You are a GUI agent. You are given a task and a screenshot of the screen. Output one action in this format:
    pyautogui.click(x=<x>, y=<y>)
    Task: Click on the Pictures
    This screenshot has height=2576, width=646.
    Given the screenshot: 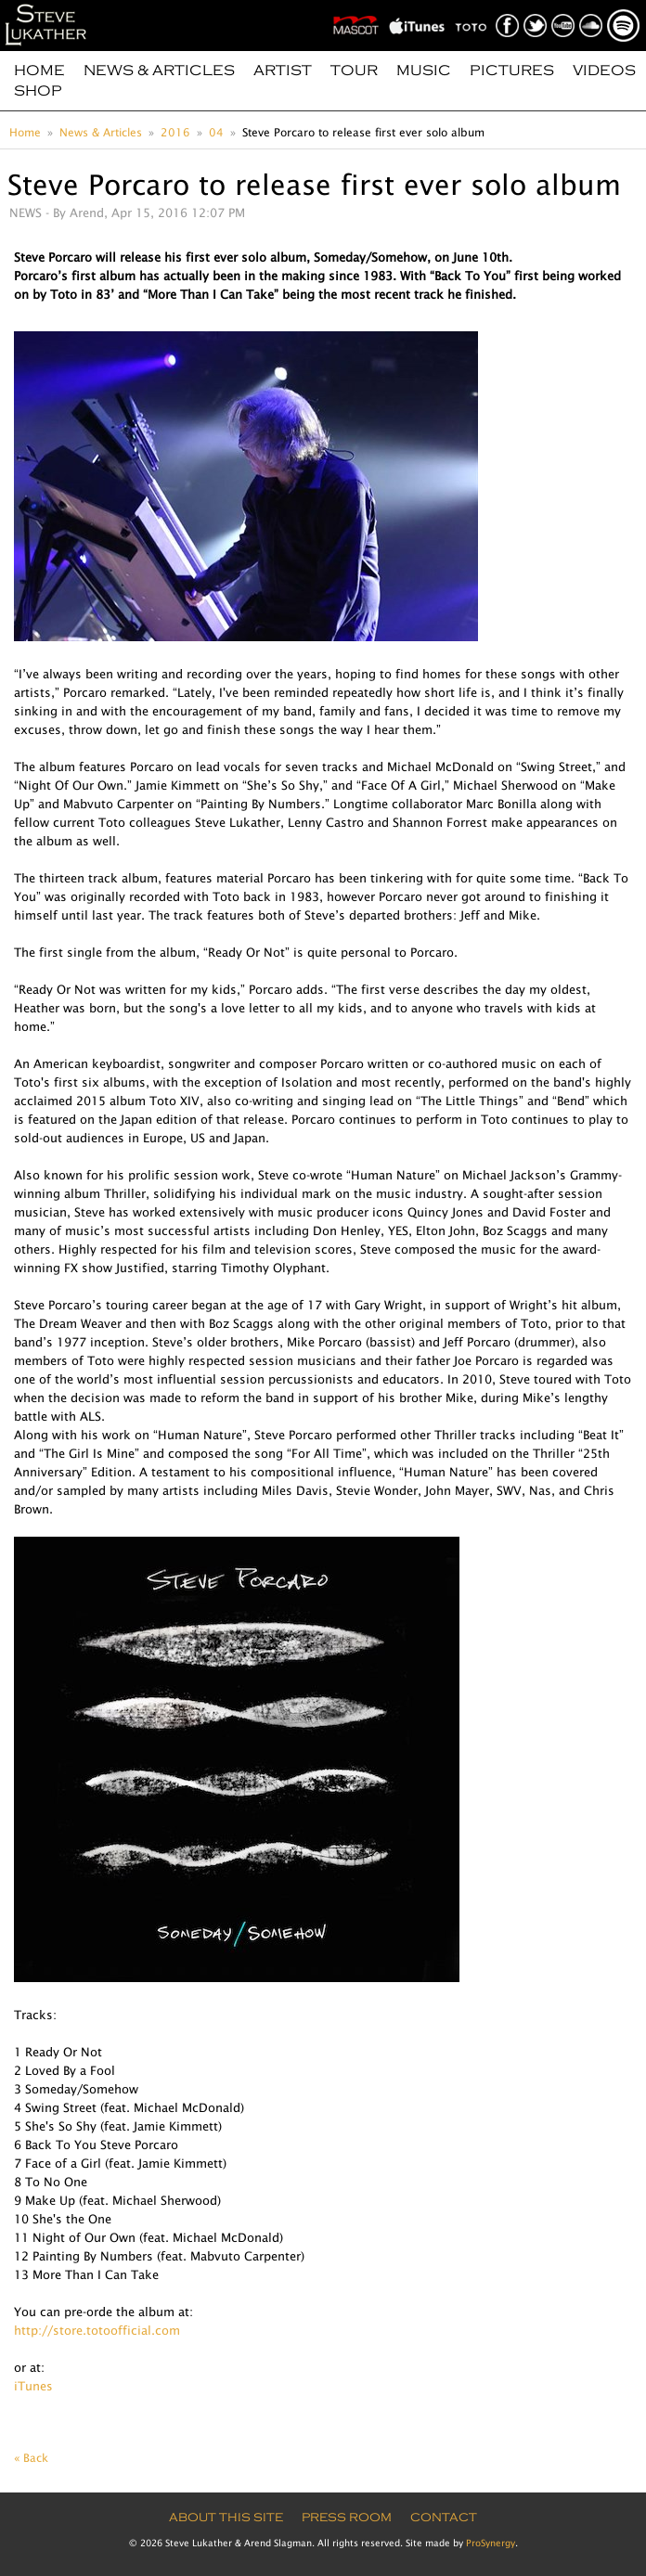 What is the action you would take?
    pyautogui.click(x=512, y=70)
    